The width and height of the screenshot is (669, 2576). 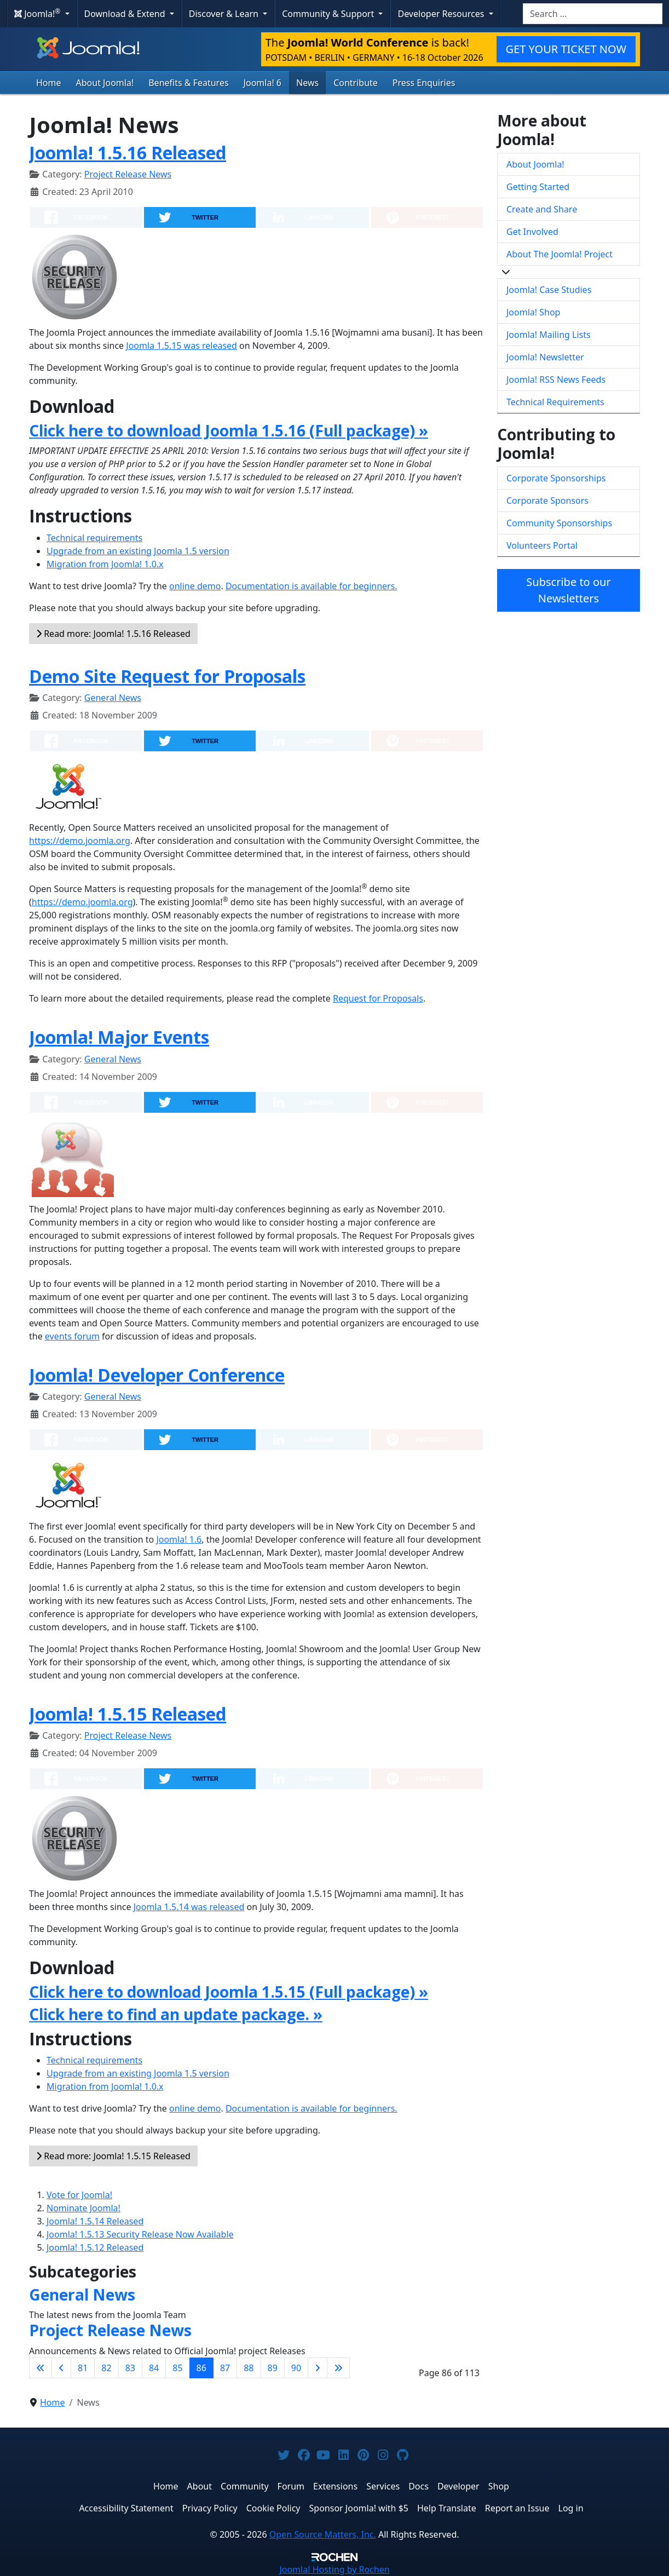 I want to click on Joomla! 1.5.12 Released, so click(x=95, y=2247).